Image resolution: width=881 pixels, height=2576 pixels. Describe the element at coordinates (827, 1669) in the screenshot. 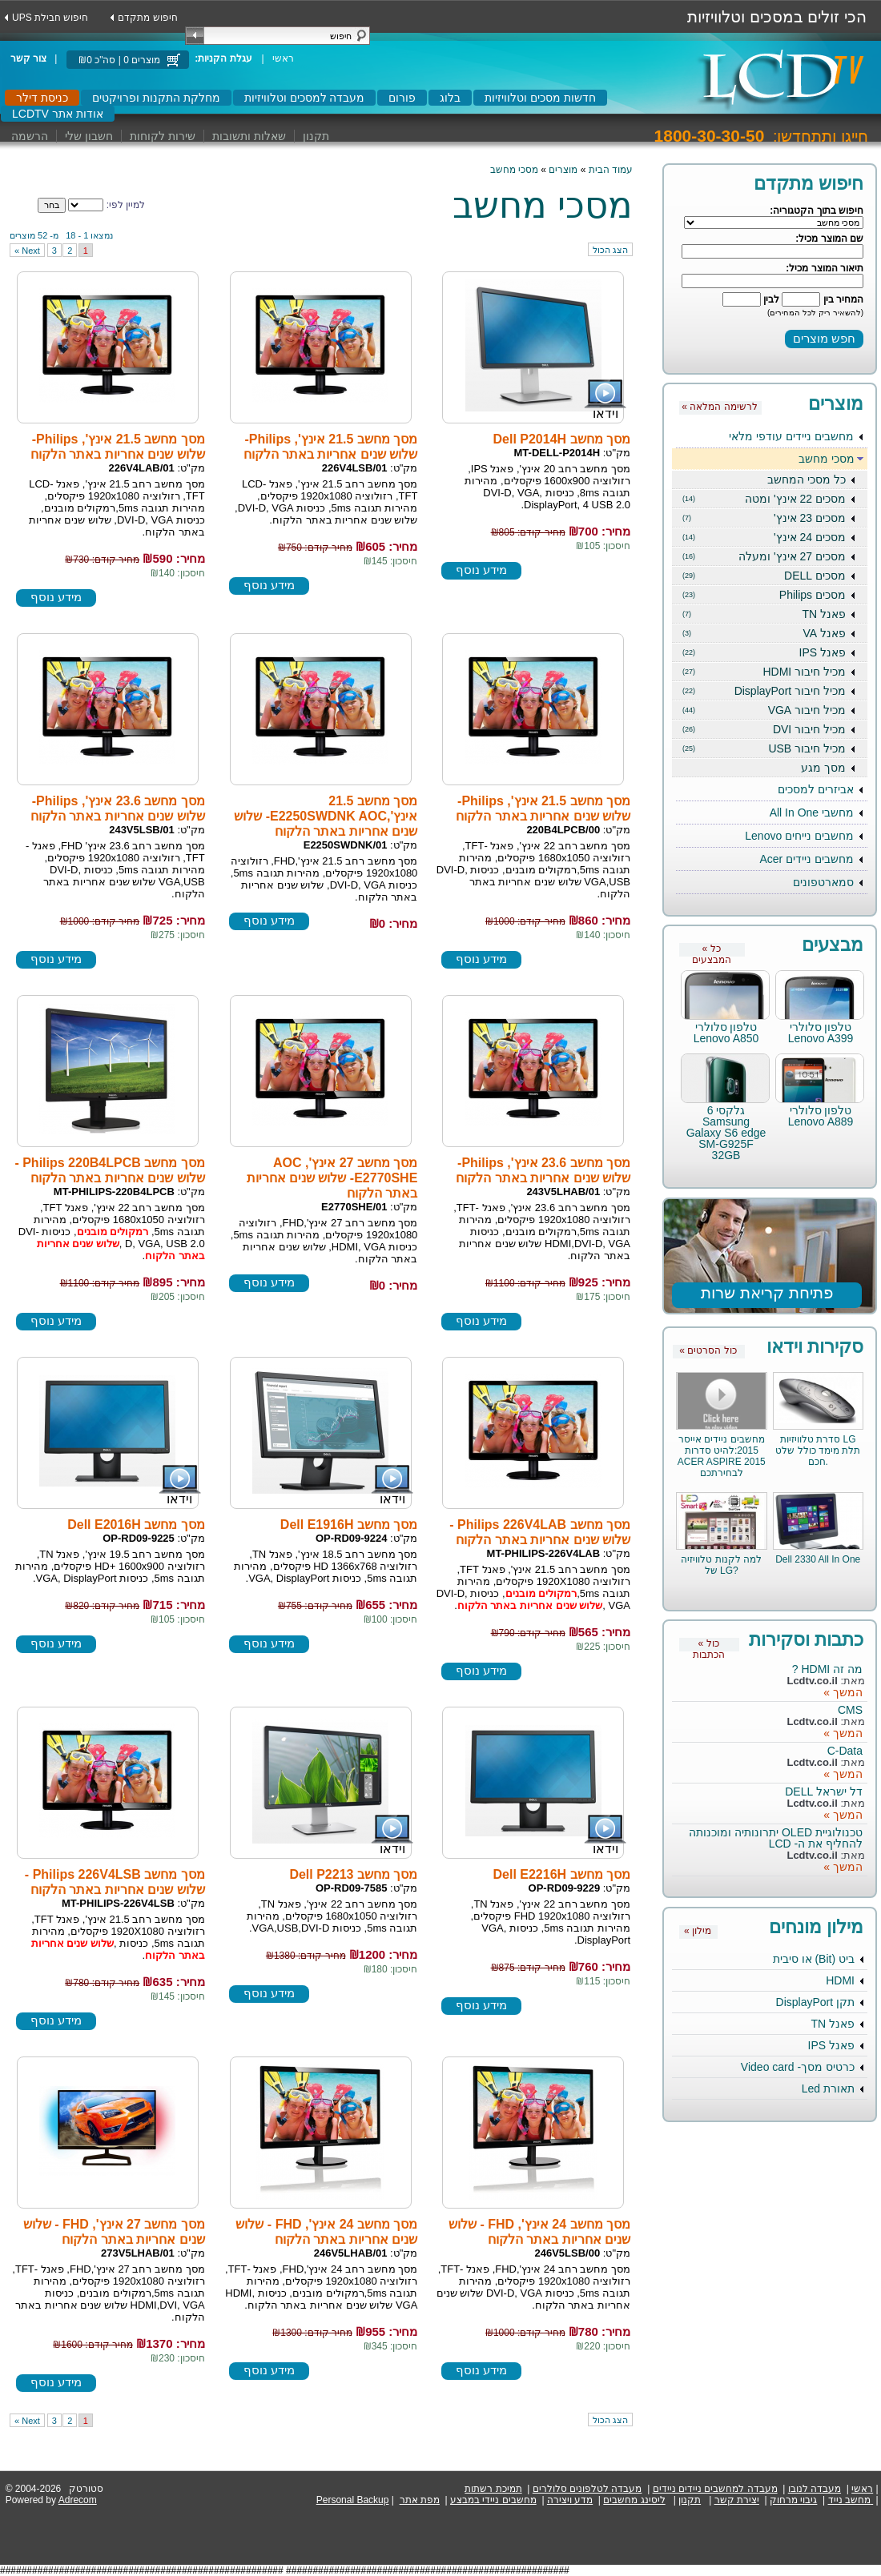

I see `מה זה HDMI ?` at that location.